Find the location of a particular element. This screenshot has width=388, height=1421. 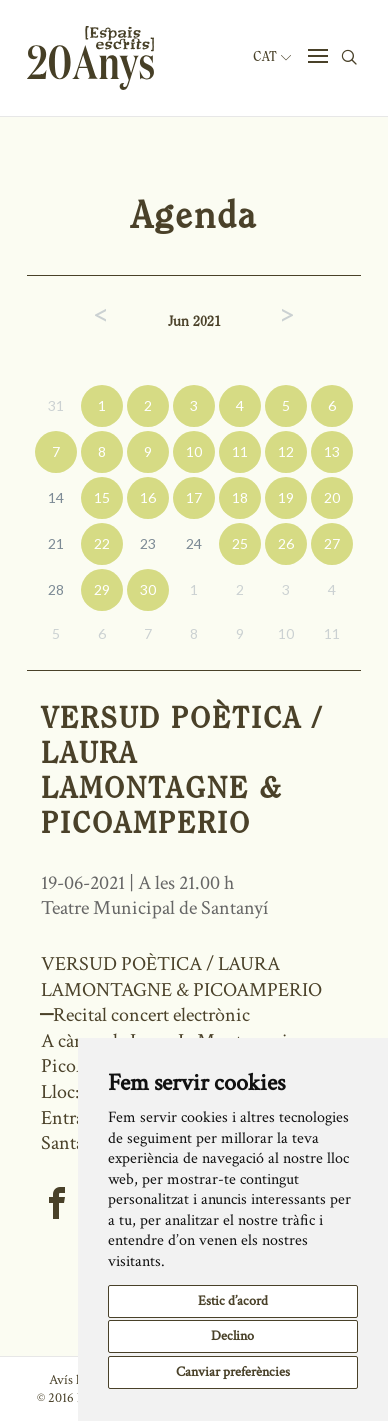

25 is located at coordinates (240, 543).